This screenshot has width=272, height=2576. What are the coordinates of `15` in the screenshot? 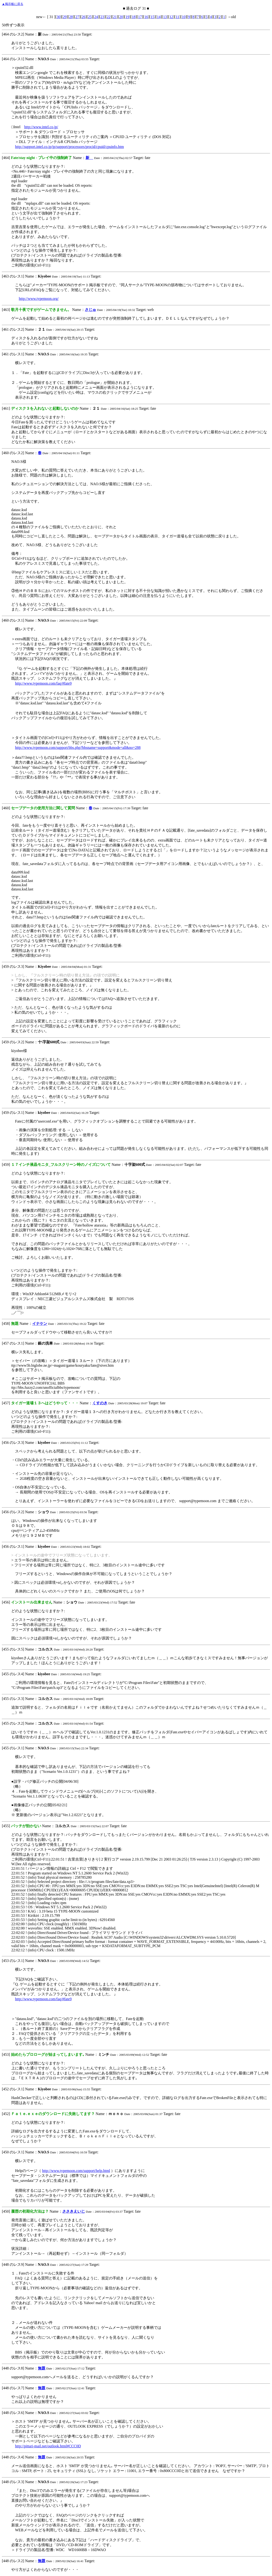 It's located at (152, 17).